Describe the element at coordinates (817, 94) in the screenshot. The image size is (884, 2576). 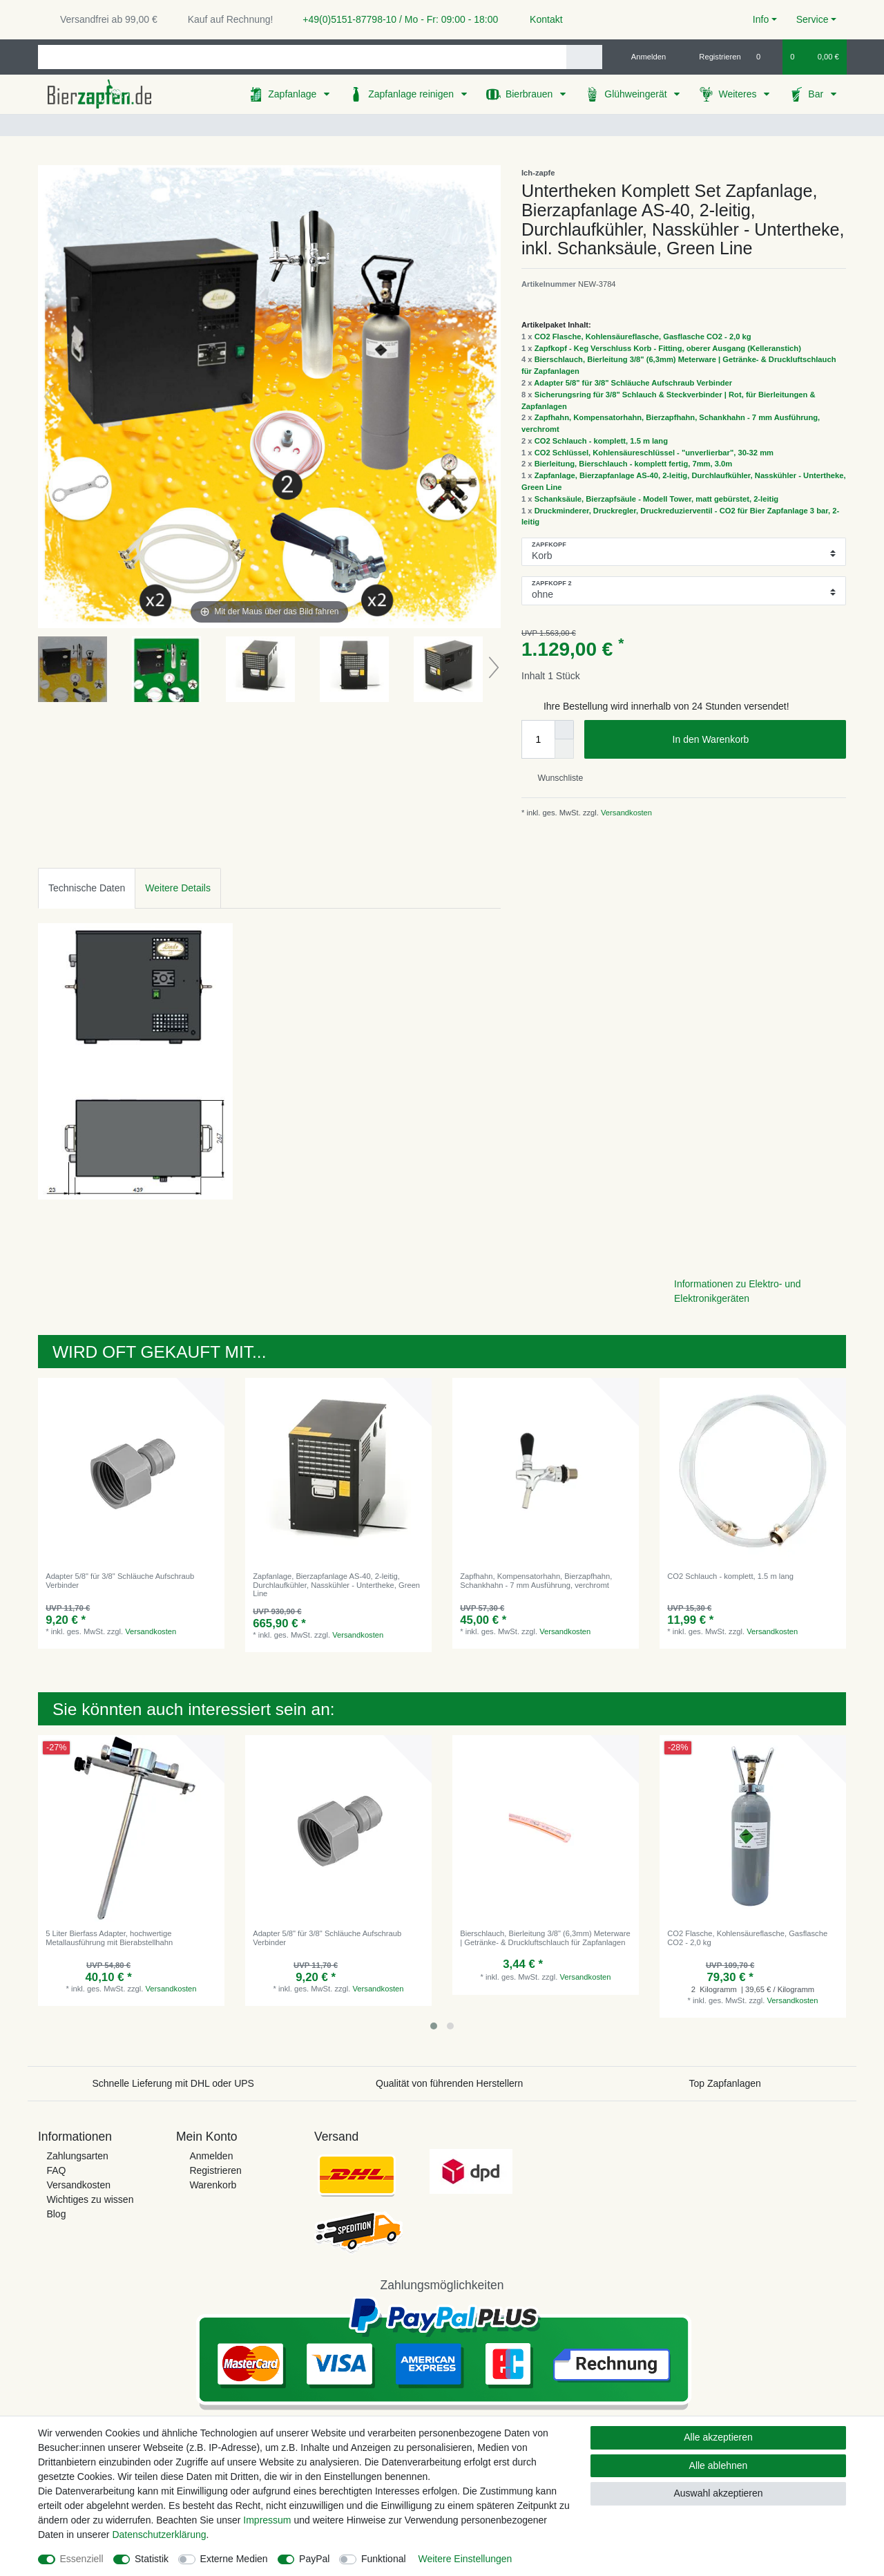
I see `Bar` at that location.